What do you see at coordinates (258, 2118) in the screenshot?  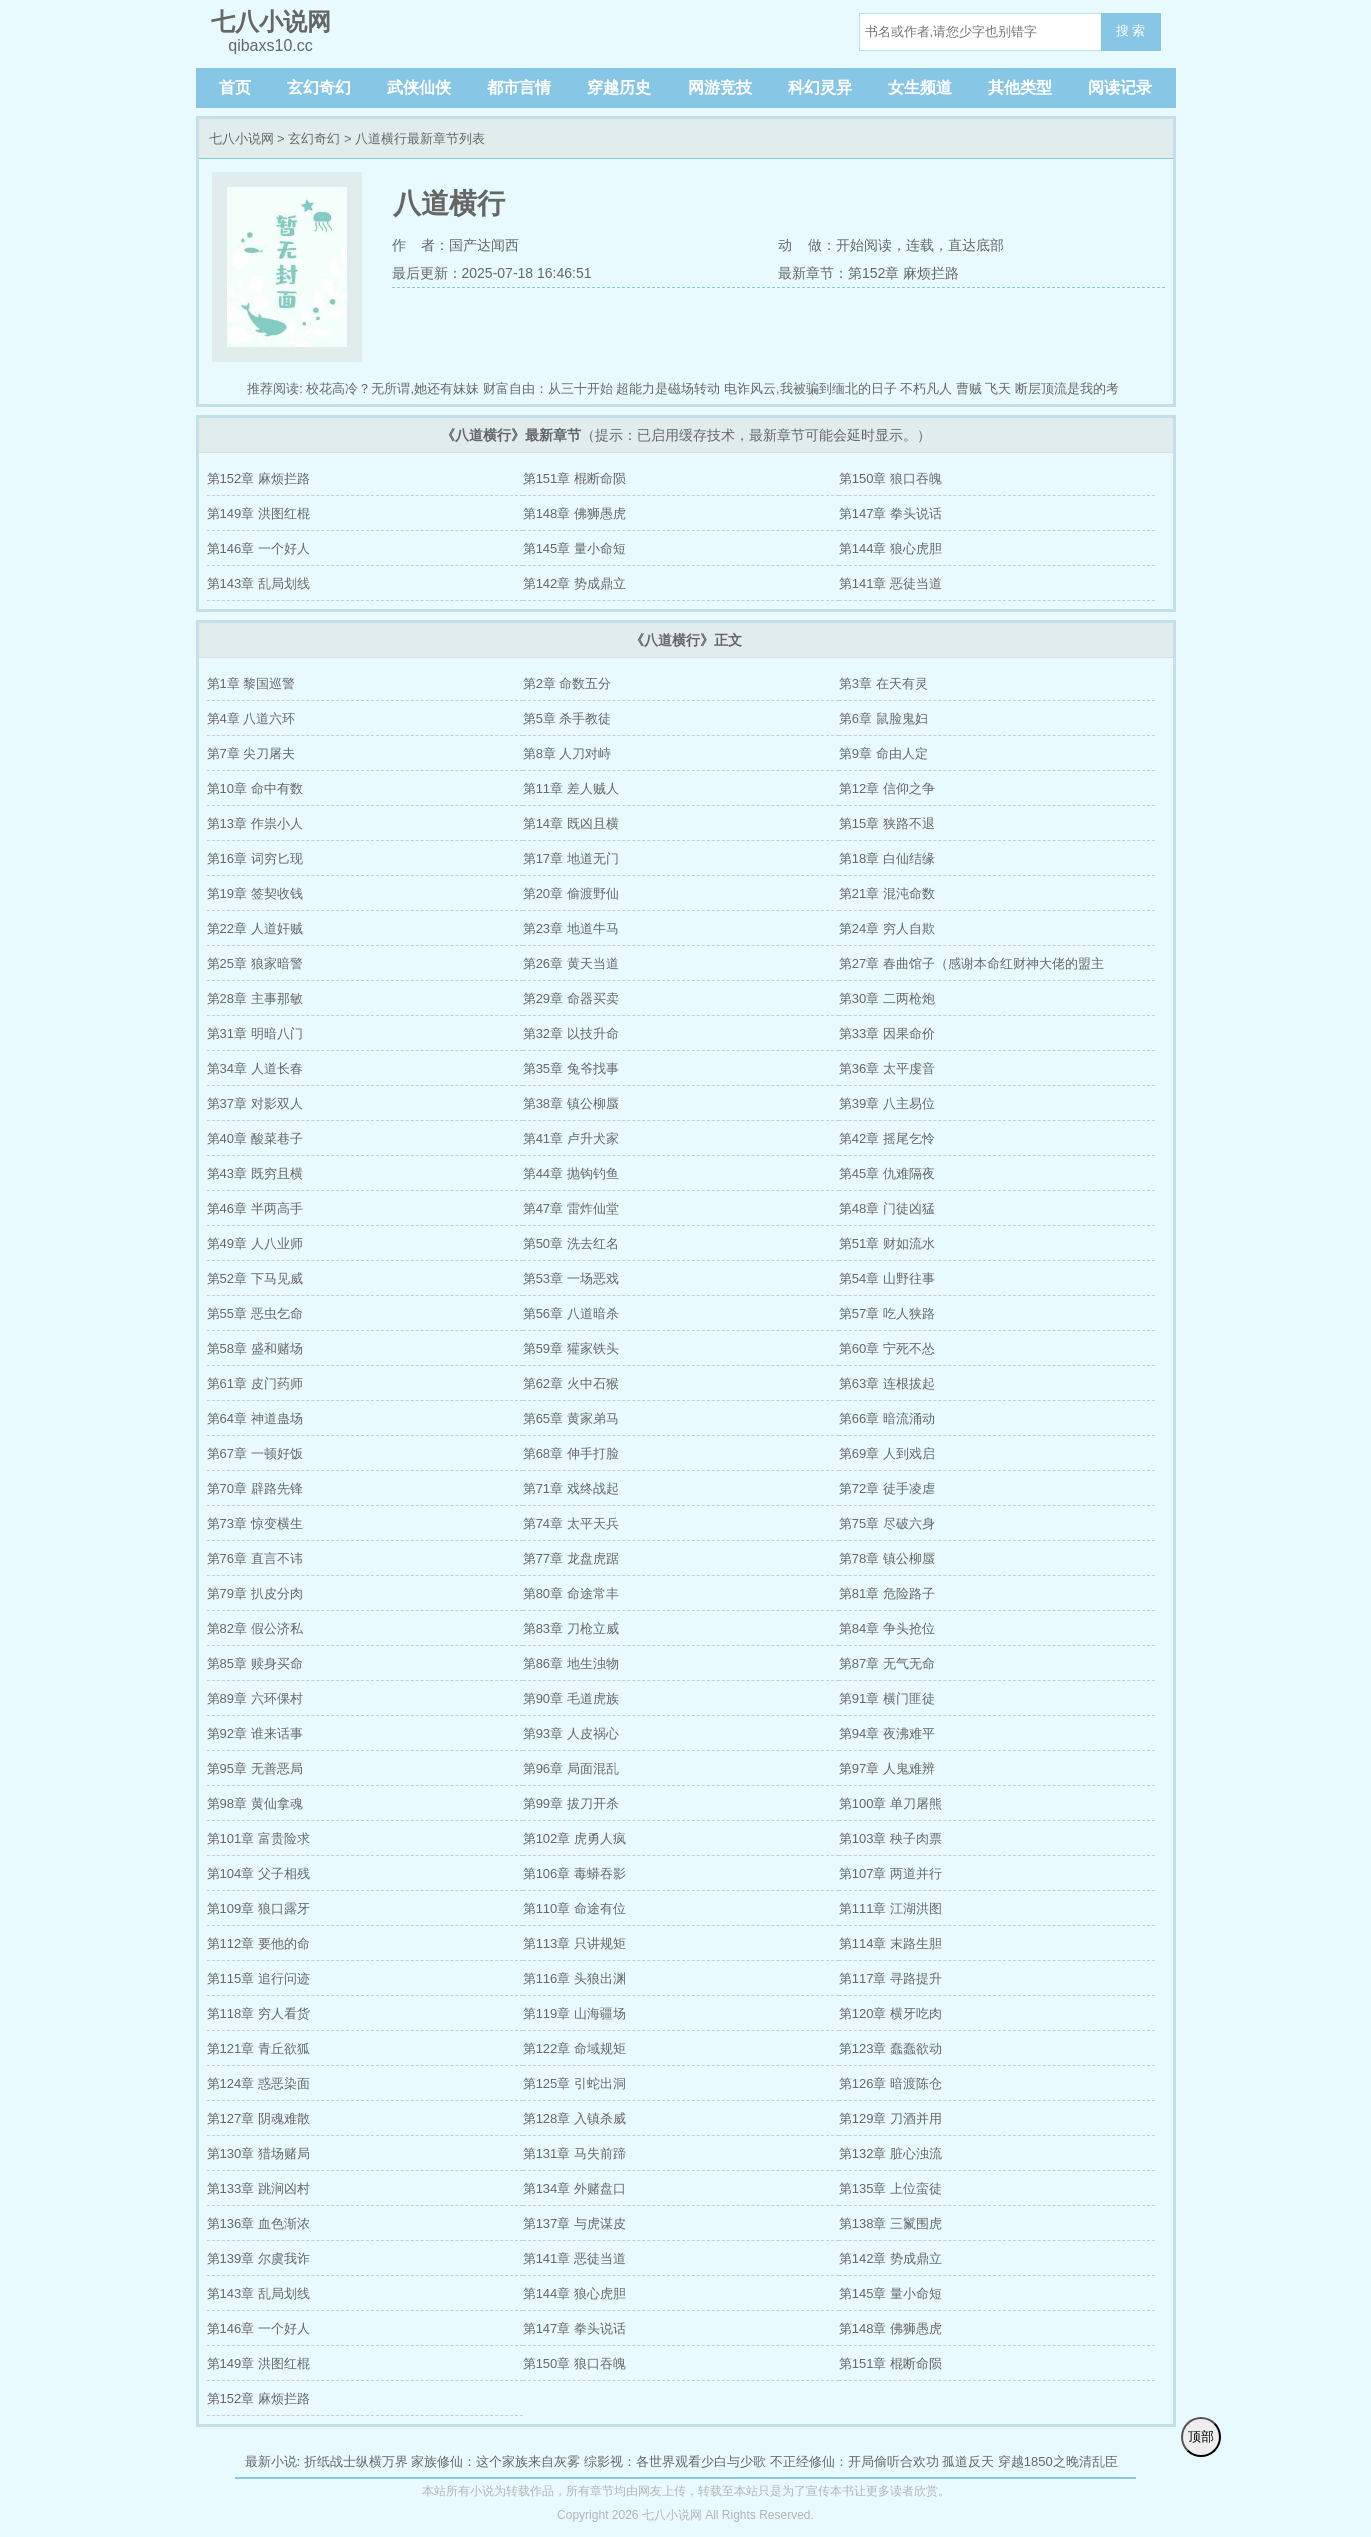 I see `第127章 阴魂难散` at bounding box center [258, 2118].